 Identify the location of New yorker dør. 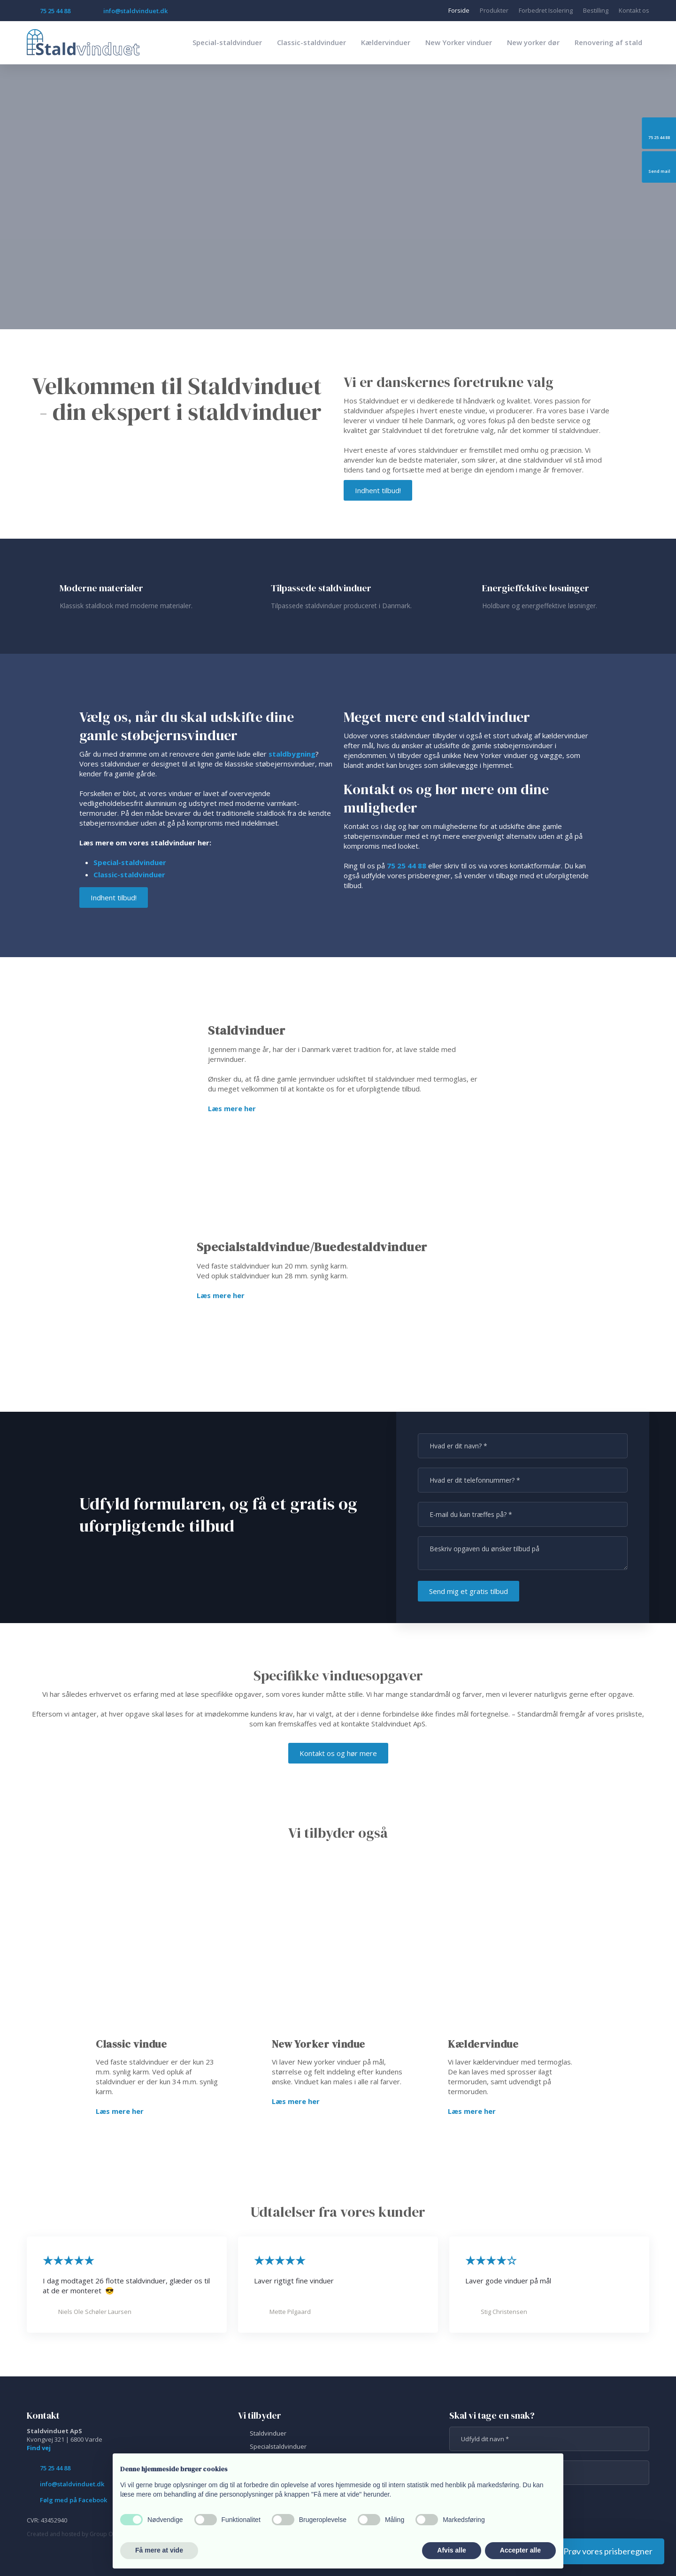
(533, 42).